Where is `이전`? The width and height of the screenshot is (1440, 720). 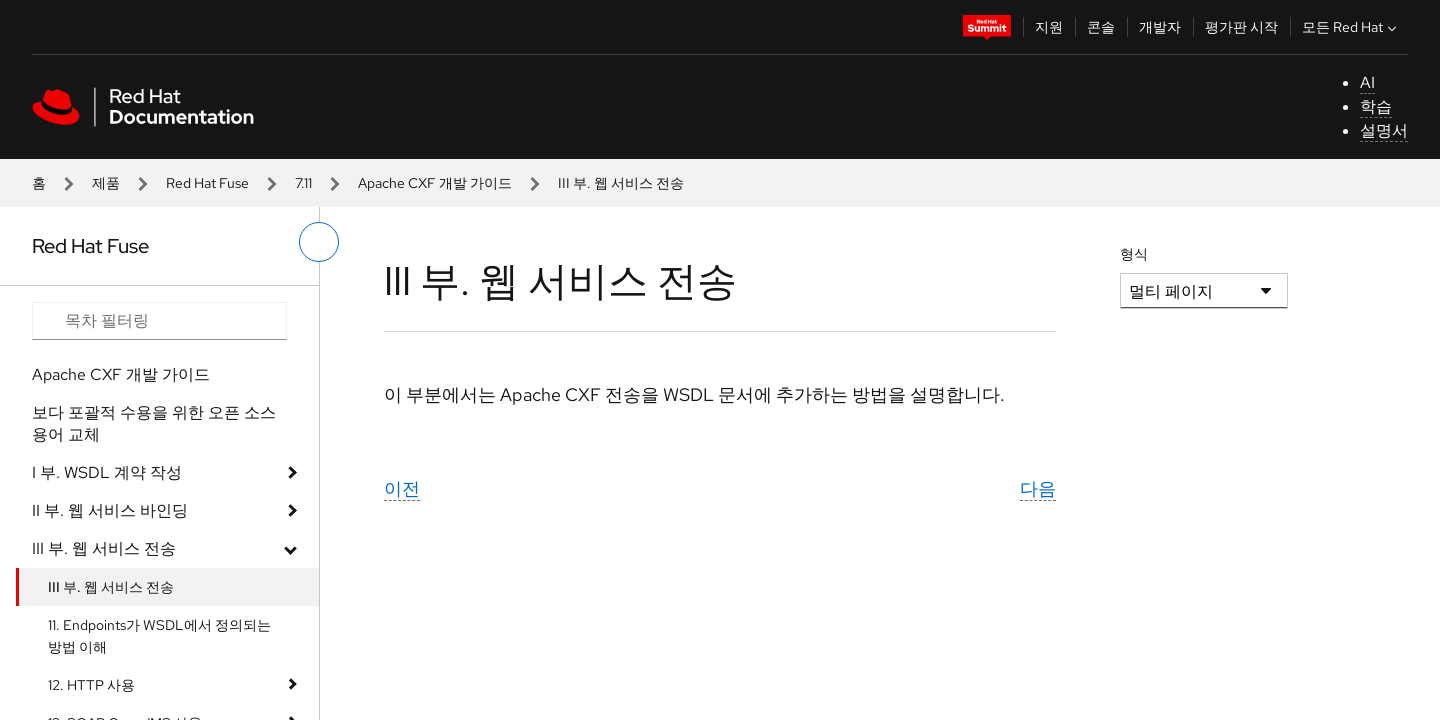 이전 is located at coordinates (402, 488).